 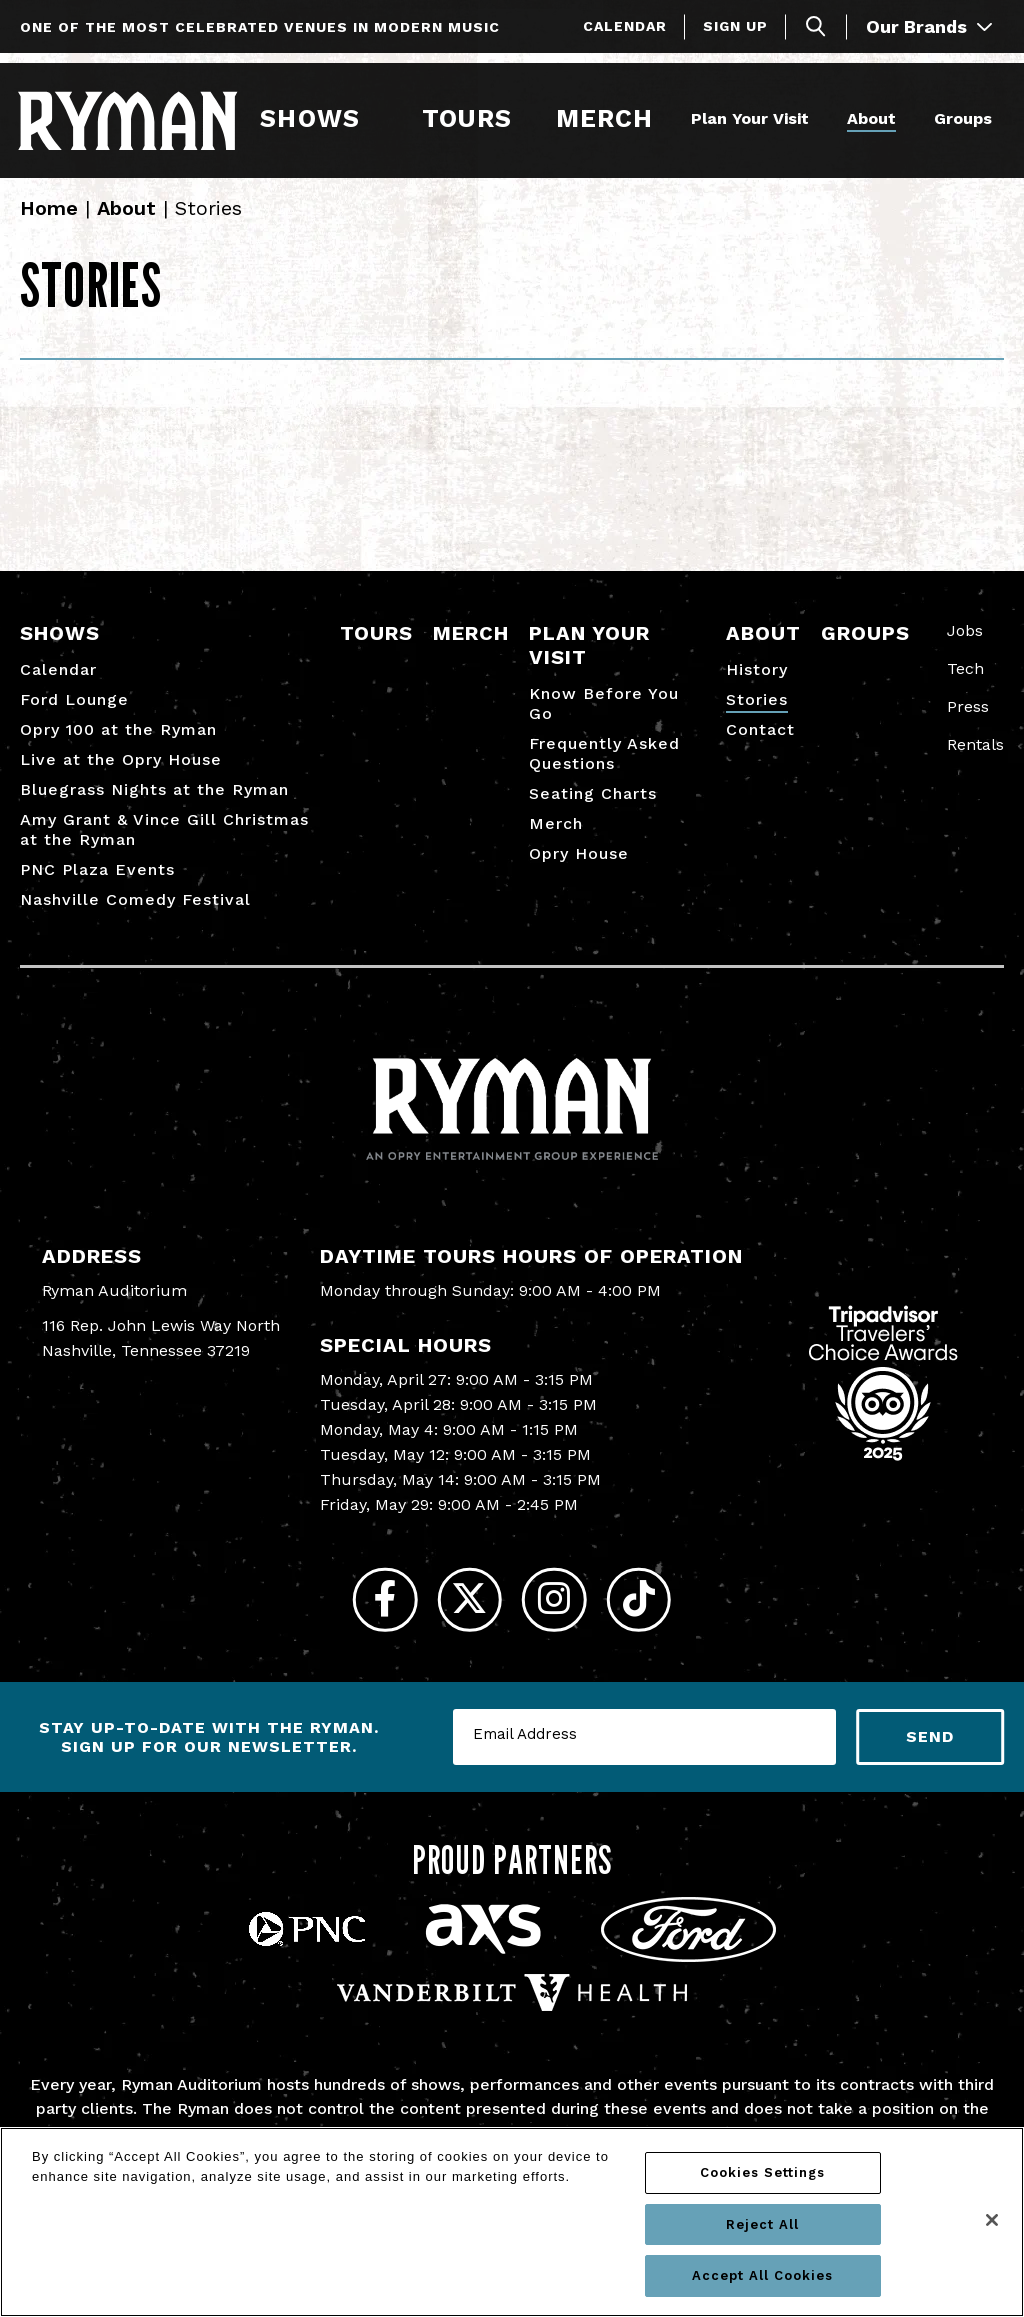 What do you see at coordinates (625, 26) in the screenshot?
I see `Calendar` at bounding box center [625, 26].